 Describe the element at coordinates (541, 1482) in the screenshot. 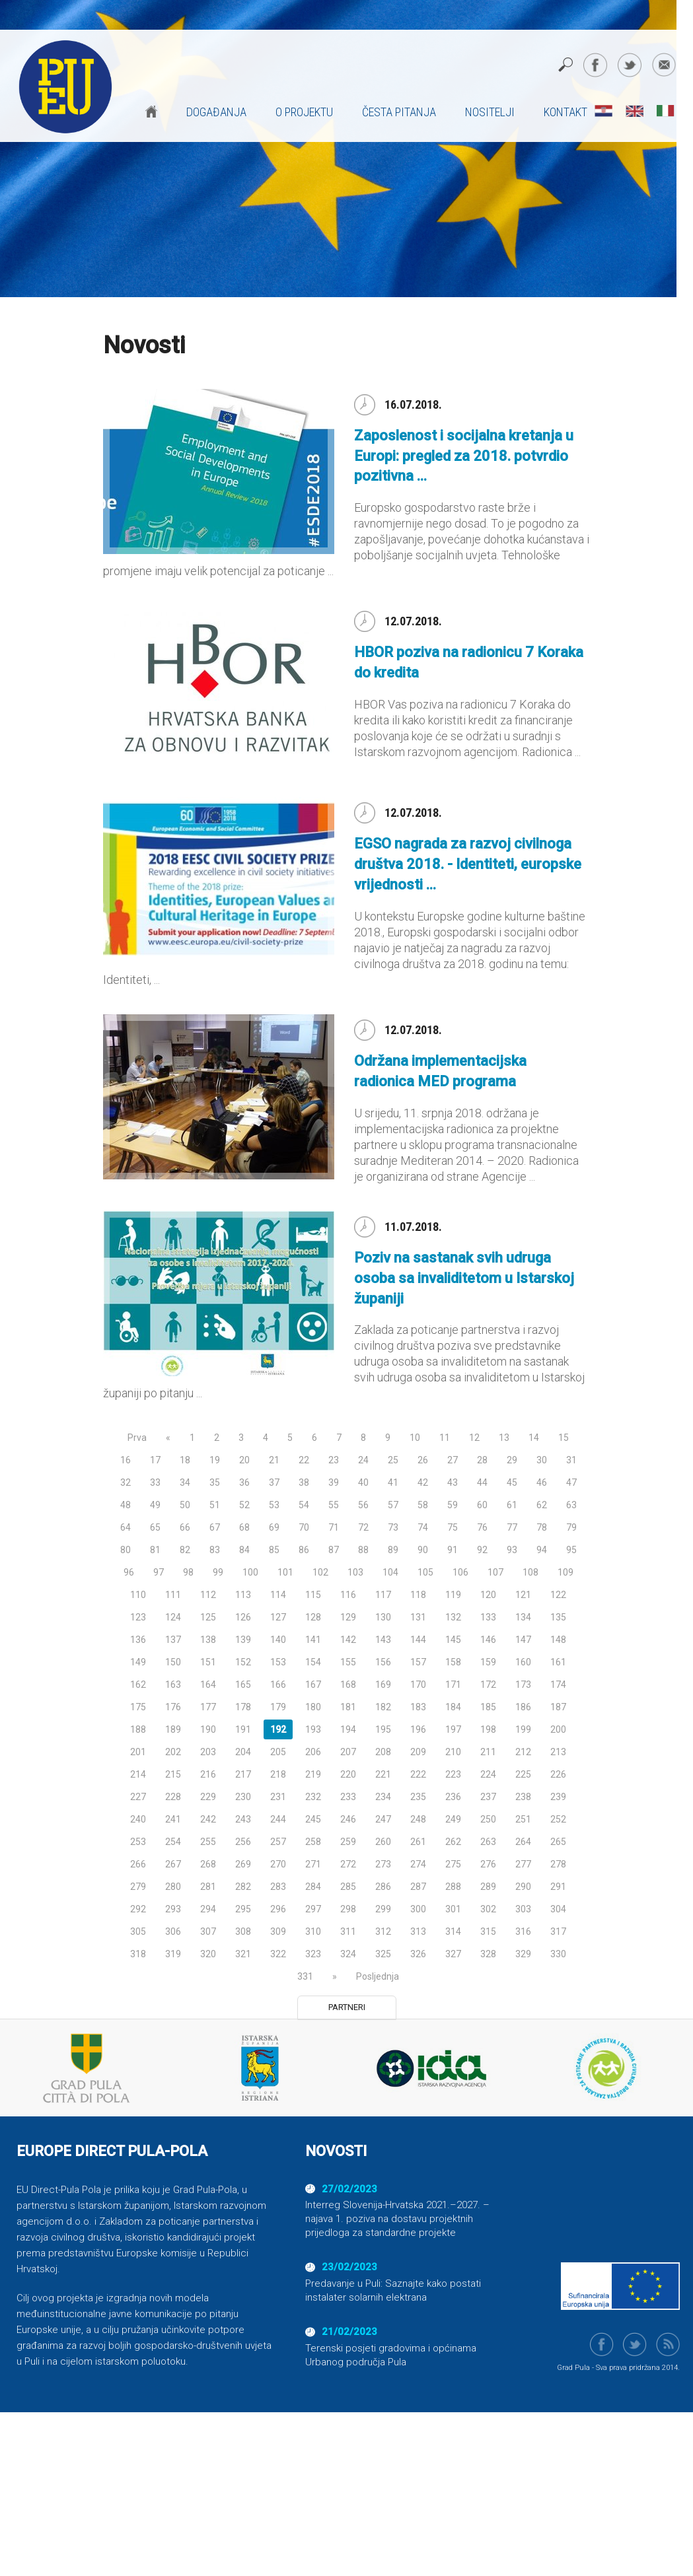

I see `46` at that location.